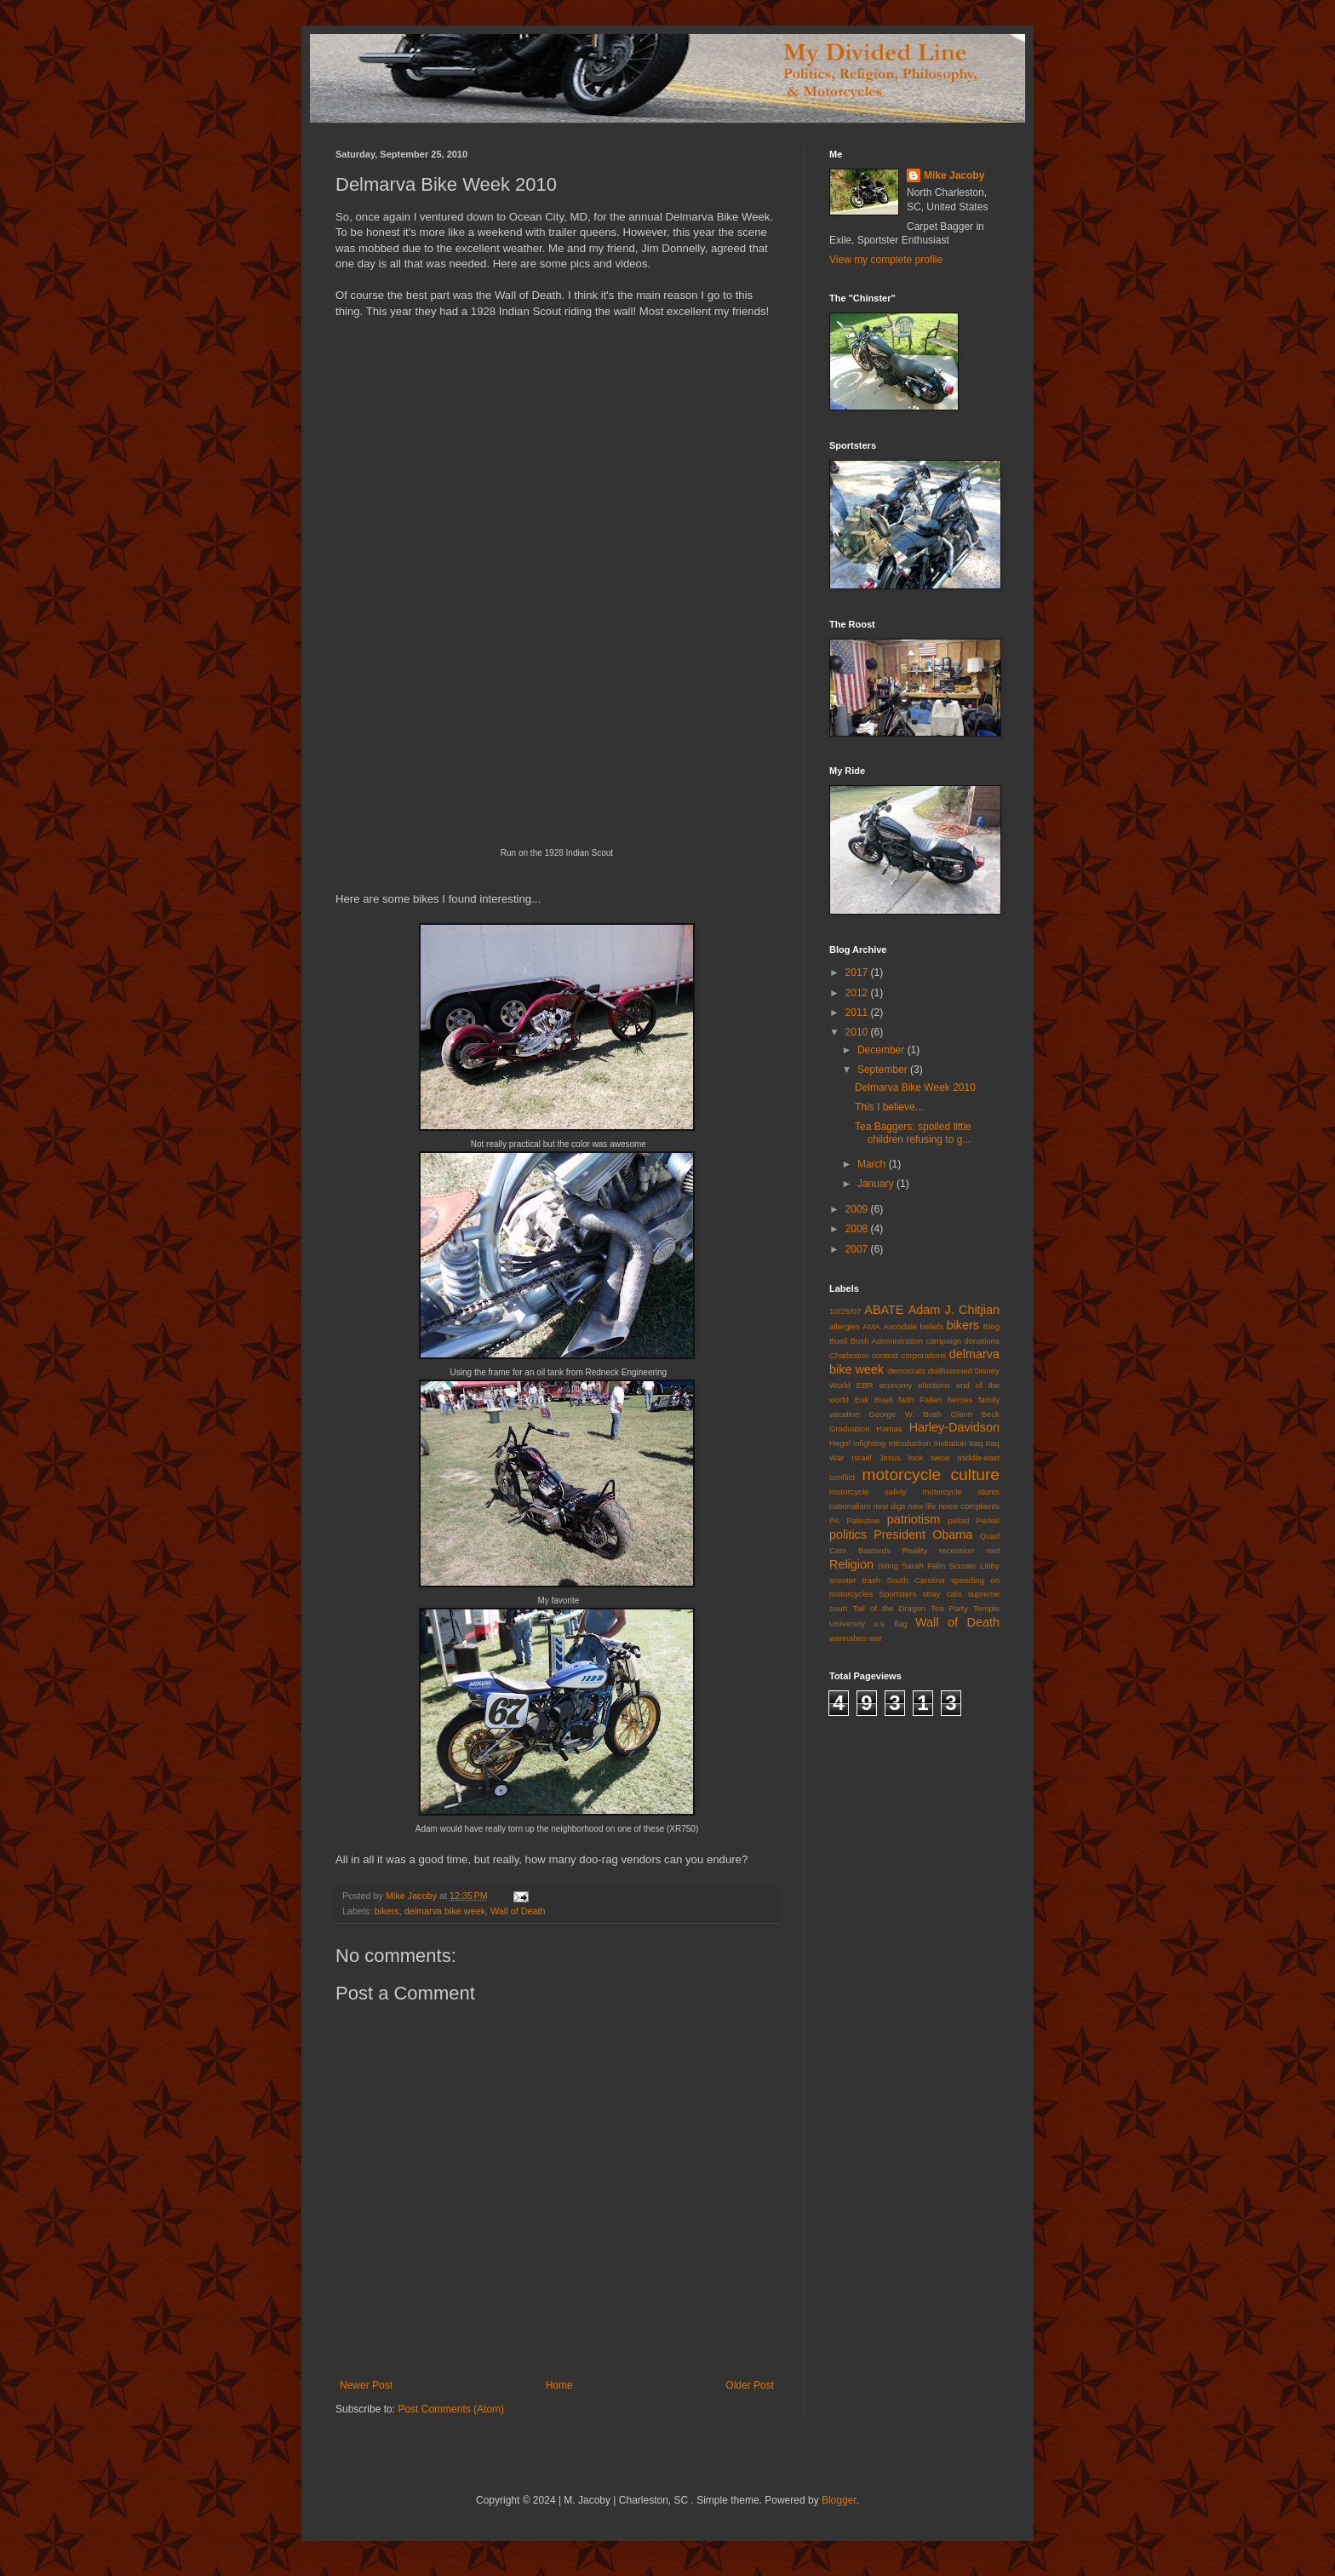 This screenshot has width=1335, height=2576. Describe the element at coordinates (851, 1564) in the screenshot. I see `Religion` at that location.